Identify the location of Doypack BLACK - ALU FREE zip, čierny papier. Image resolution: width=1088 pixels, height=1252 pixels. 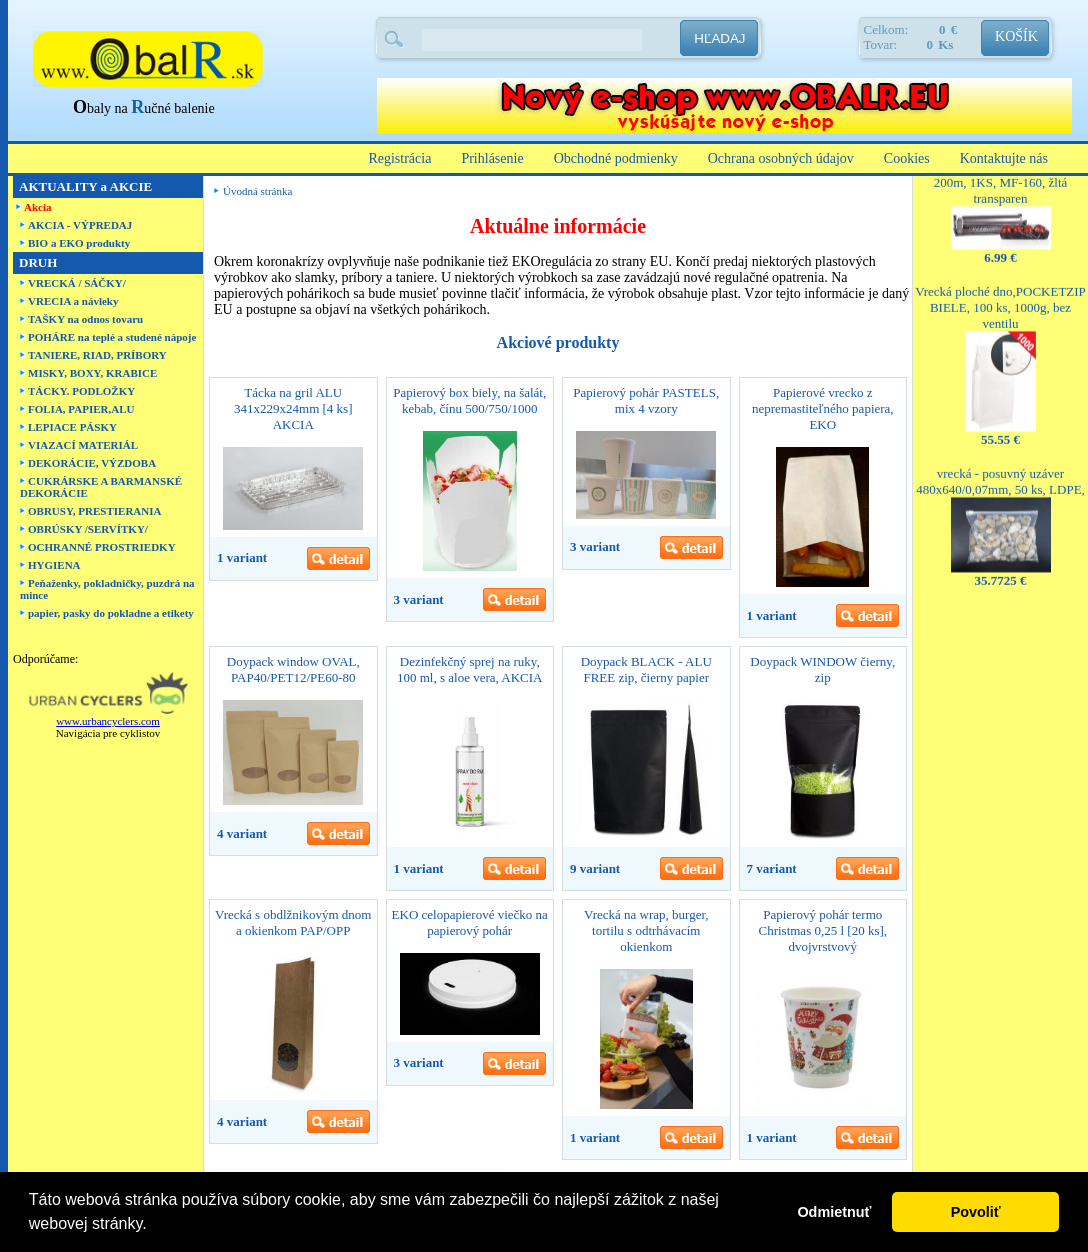
(646, 669).